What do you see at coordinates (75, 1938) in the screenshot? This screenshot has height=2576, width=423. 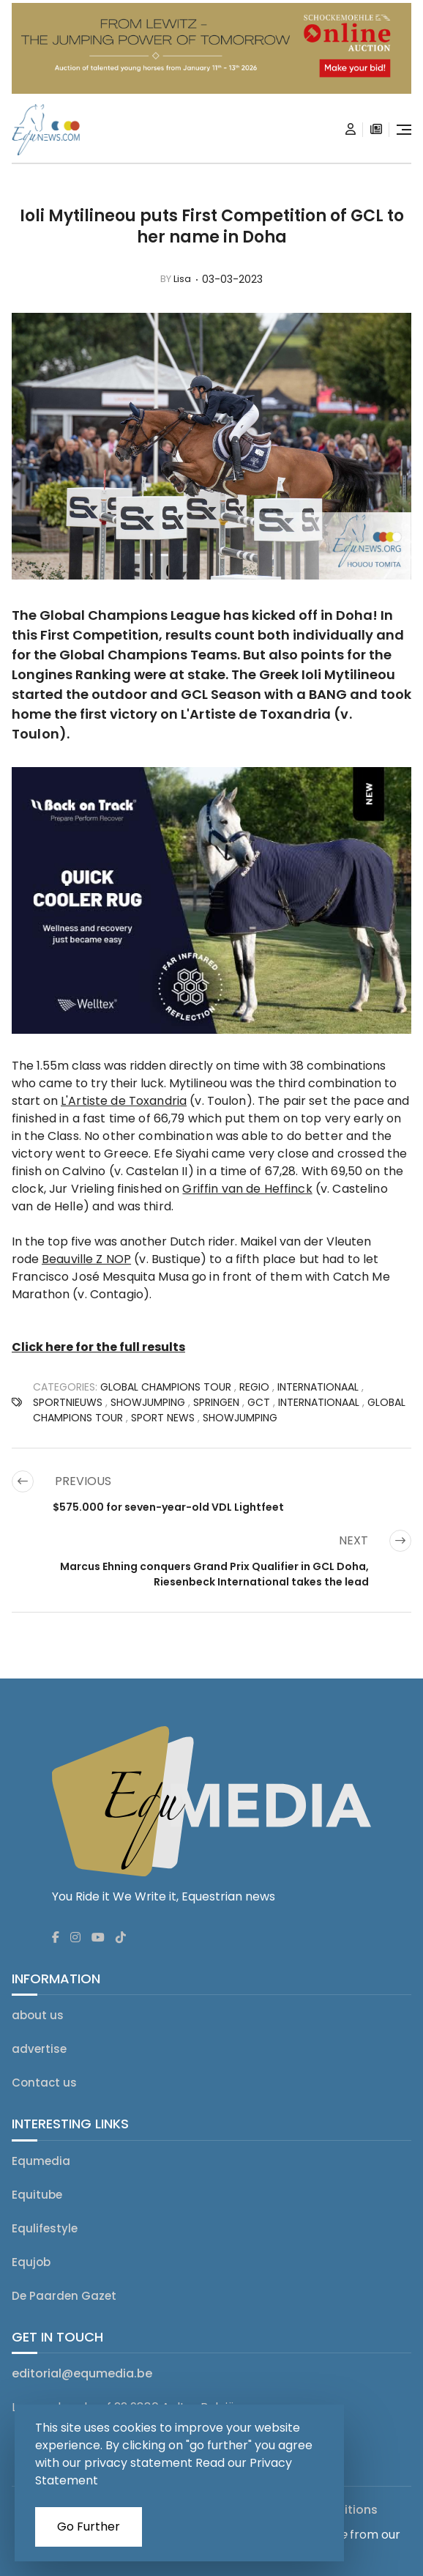 I see `[Equnews instagram]` at bounding box center [75, 1938].